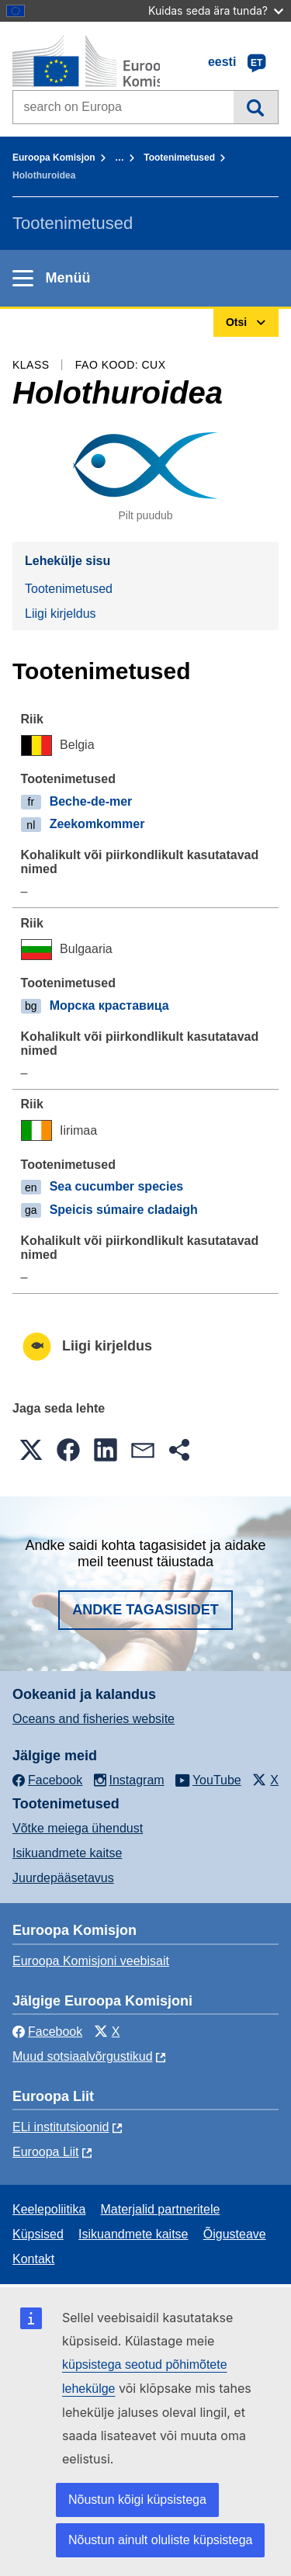  Describe the element at coordinates (215, 10) in the screenshot. I see `Kuidas seda ära tunda?` at that location.